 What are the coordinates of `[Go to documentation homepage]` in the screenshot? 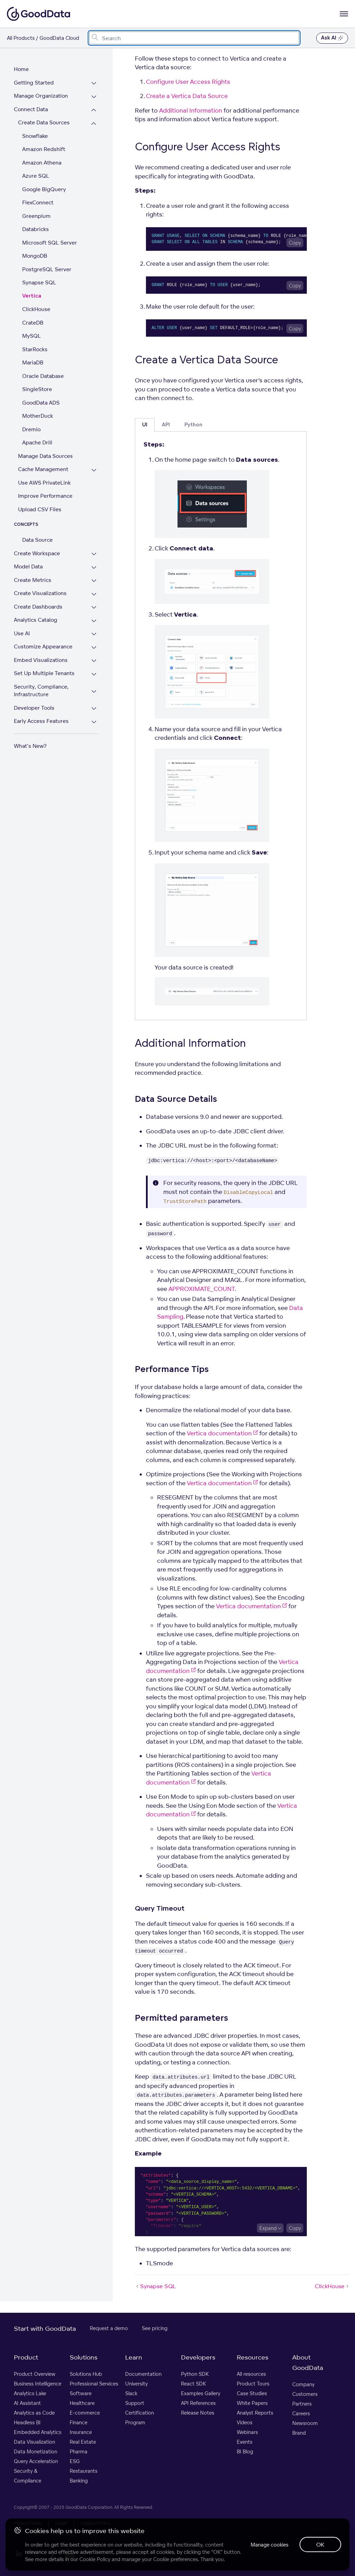 It's located at (38, 14).